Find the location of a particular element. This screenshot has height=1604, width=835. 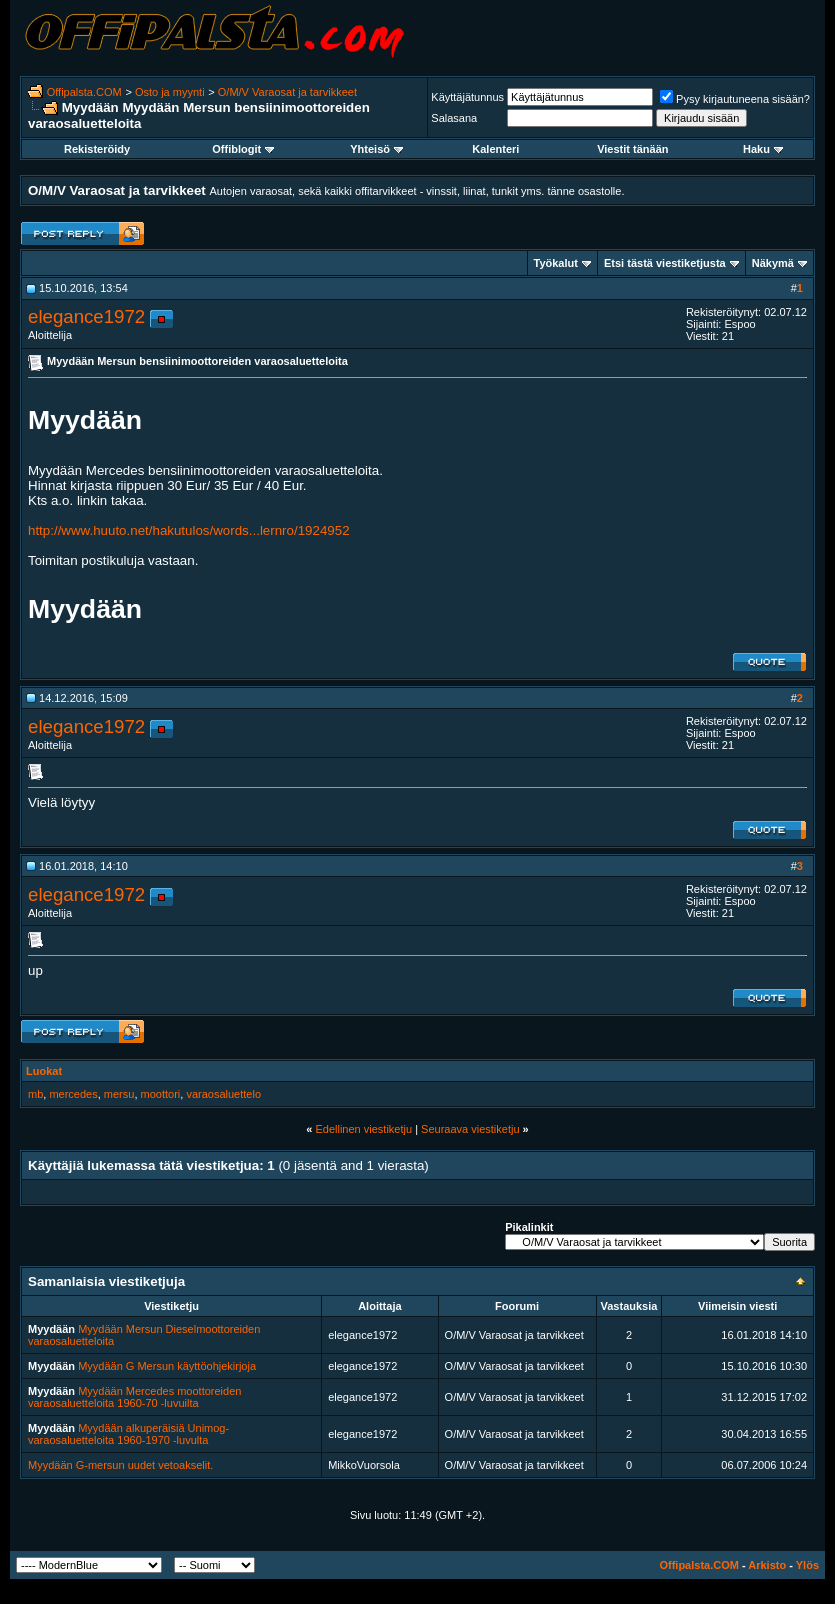

Viestit tänään is located at coordinates (632, 149).